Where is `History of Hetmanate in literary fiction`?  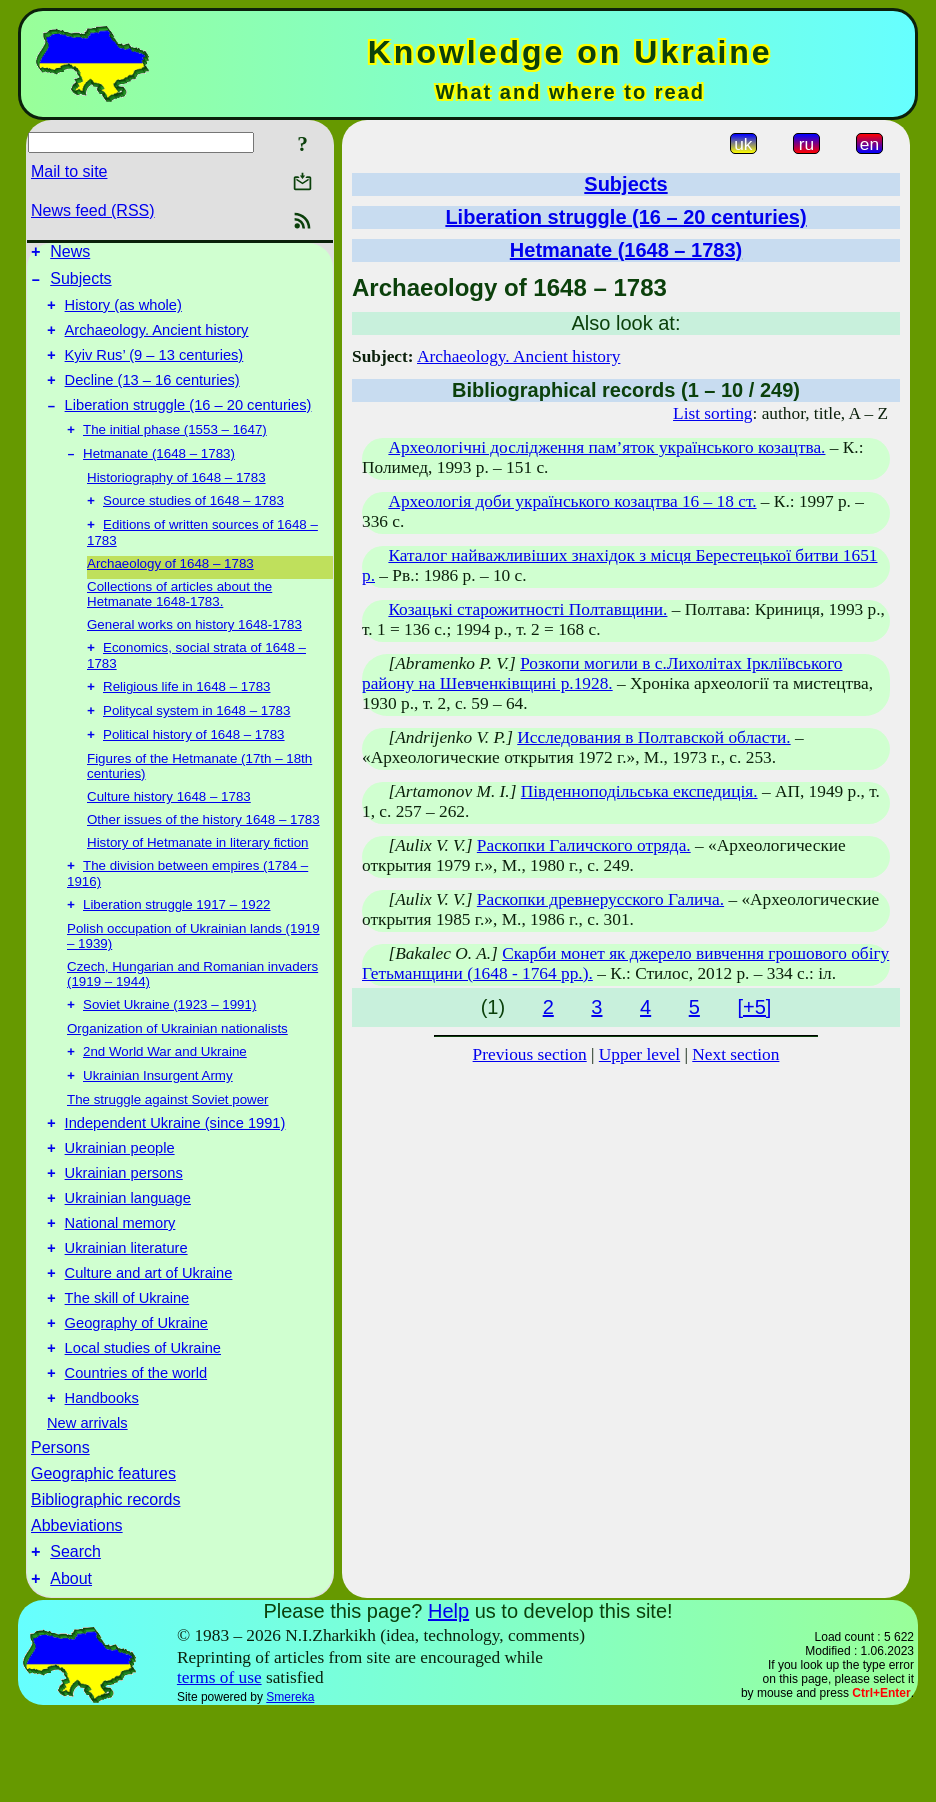
History of Hetmanate in literary fiction is located at coordinates (197, 879).